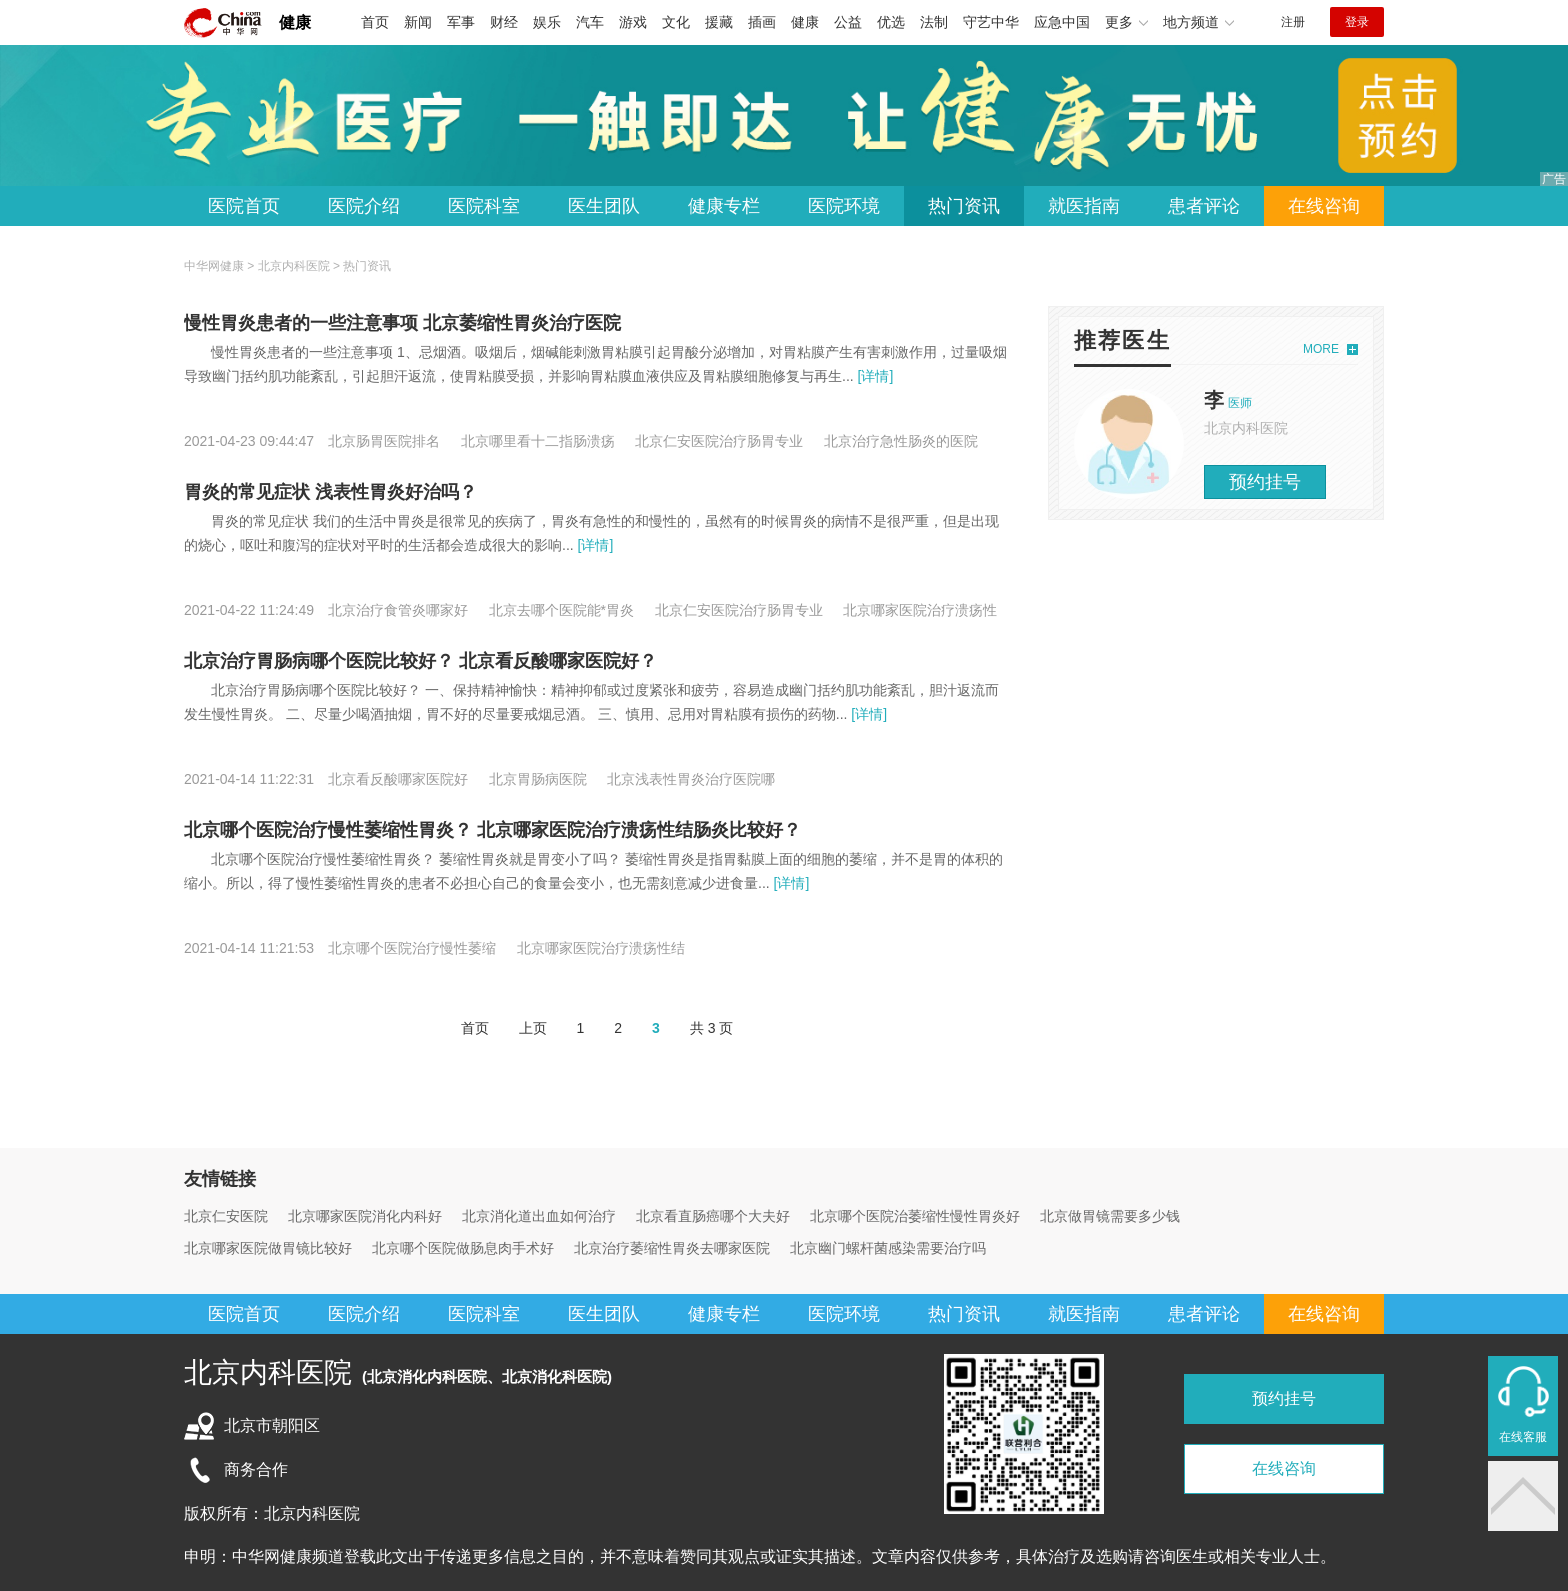  Describe the element at coordinates (1265, 482) in the screenshot. I see `预约挂号` at that location.